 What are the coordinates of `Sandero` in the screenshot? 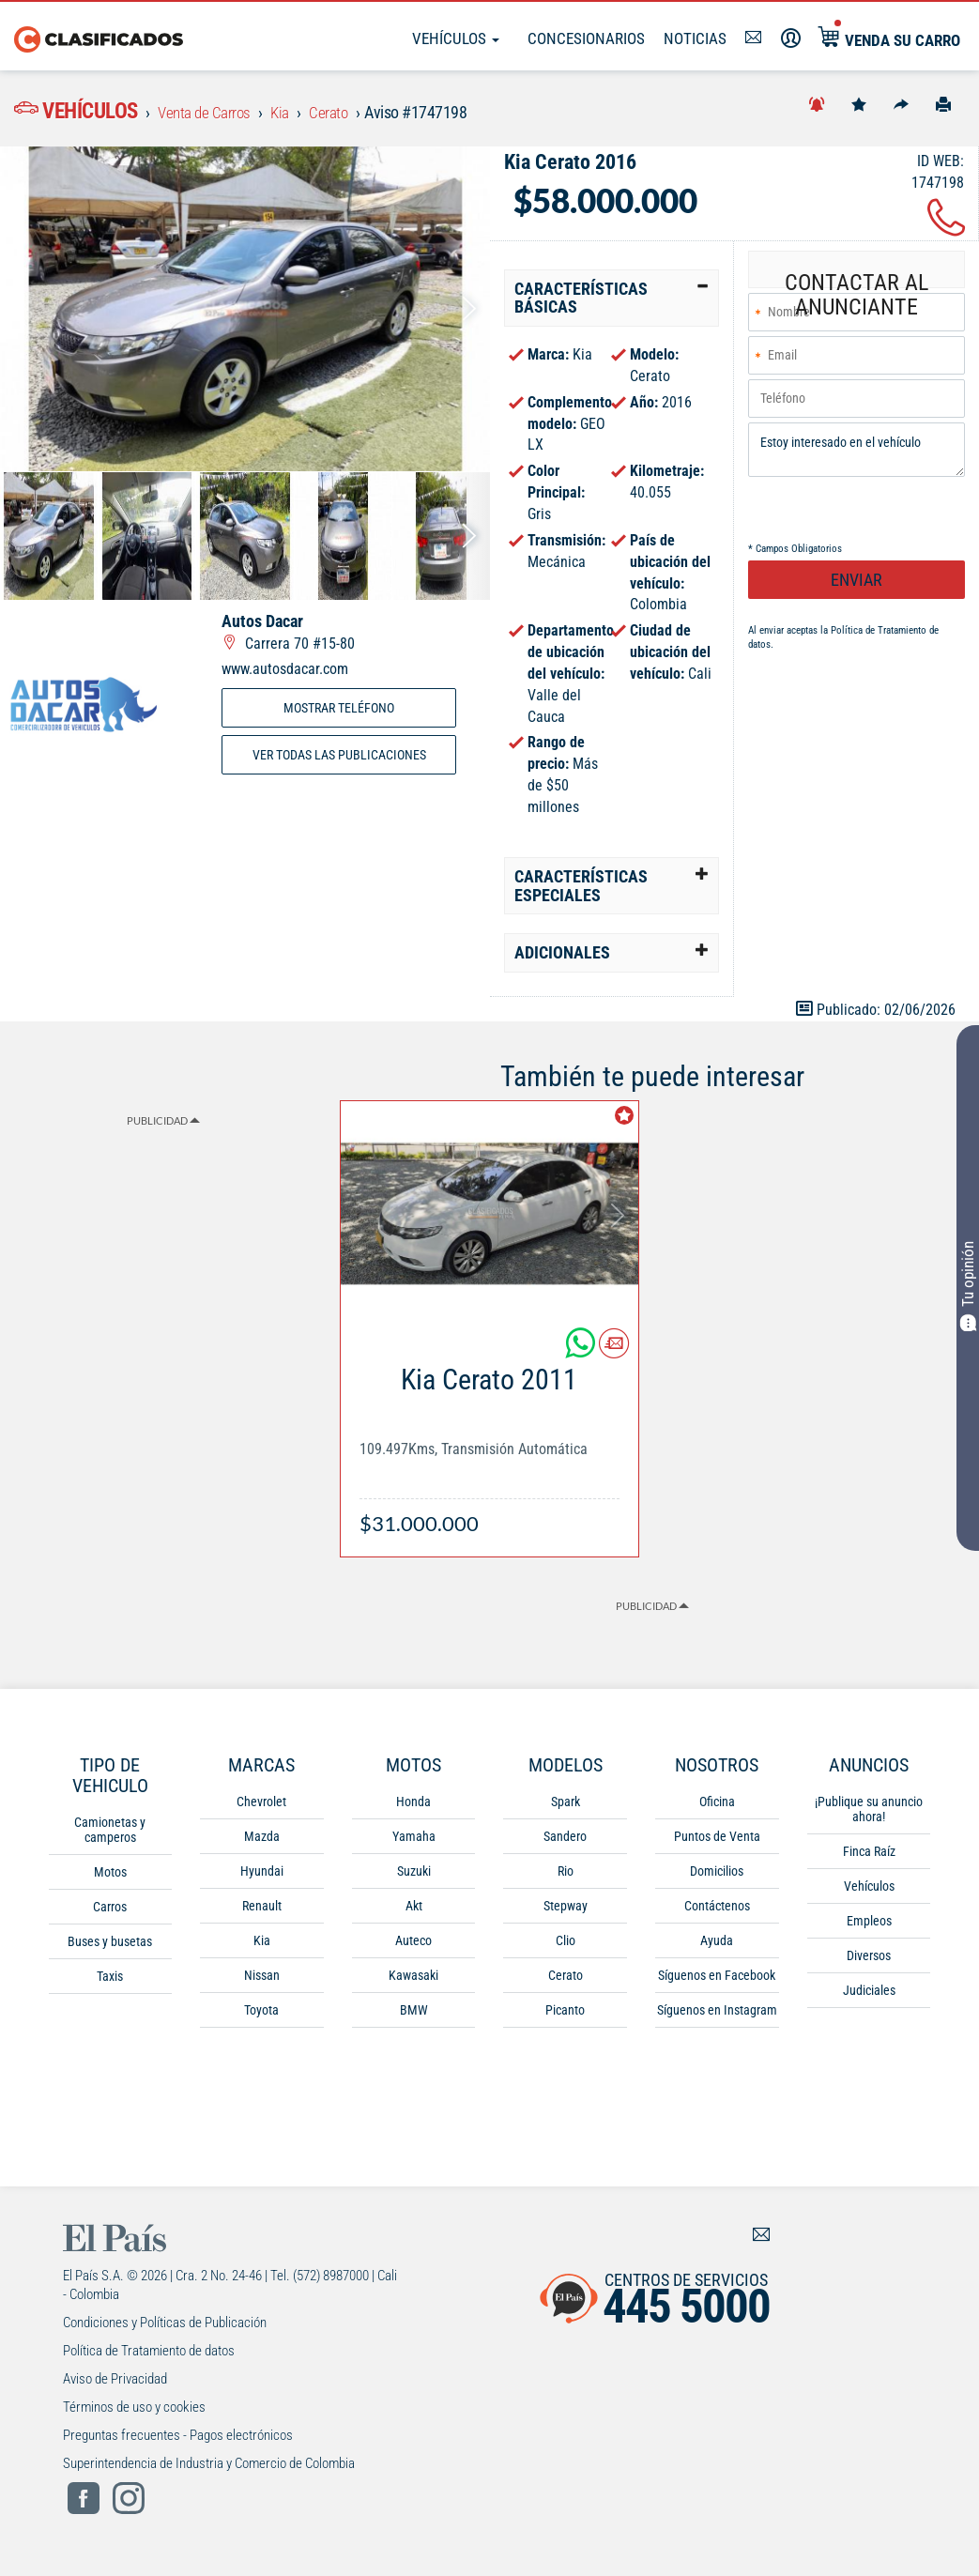 It's located at (565, 1841).